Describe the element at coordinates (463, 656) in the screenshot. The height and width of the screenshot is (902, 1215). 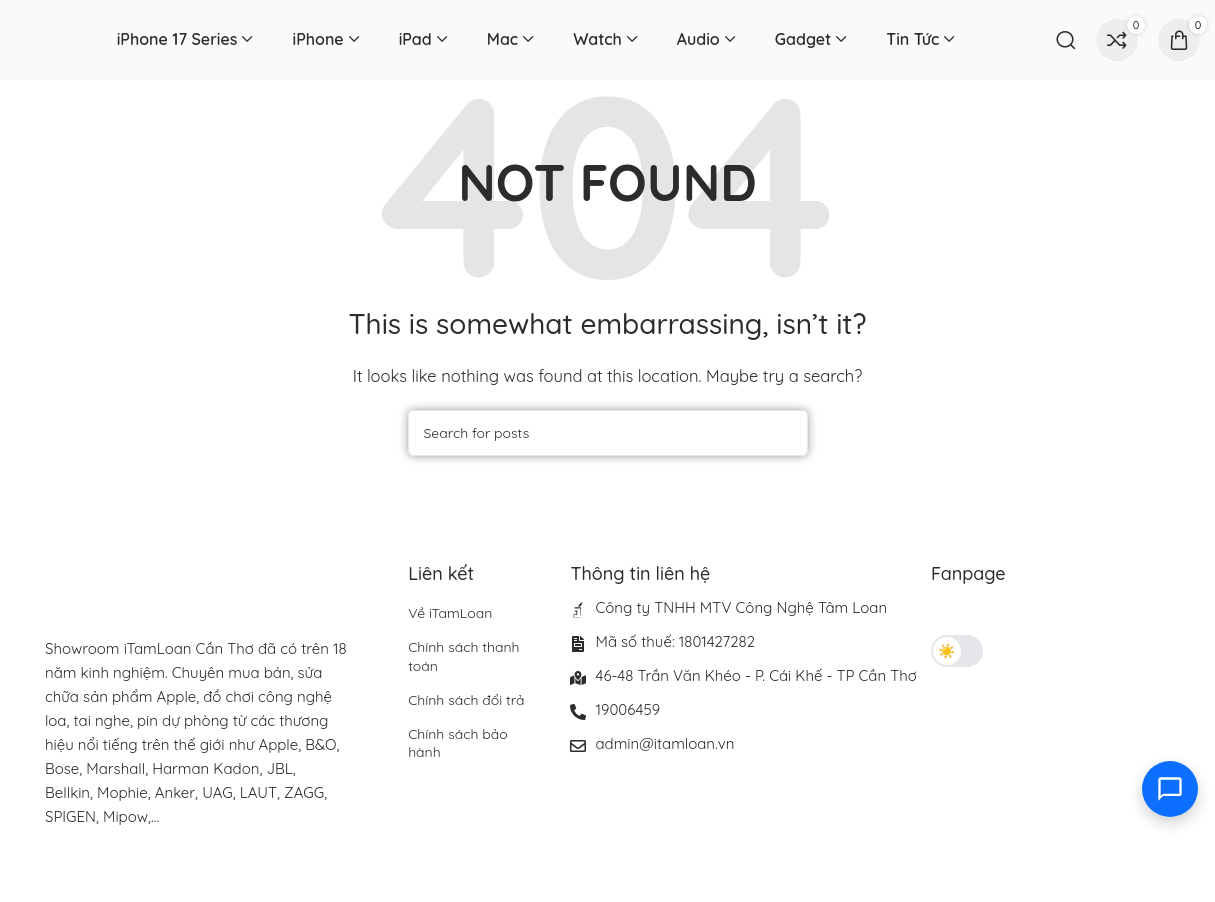
I see `Chính sách thanh toán` at that location.